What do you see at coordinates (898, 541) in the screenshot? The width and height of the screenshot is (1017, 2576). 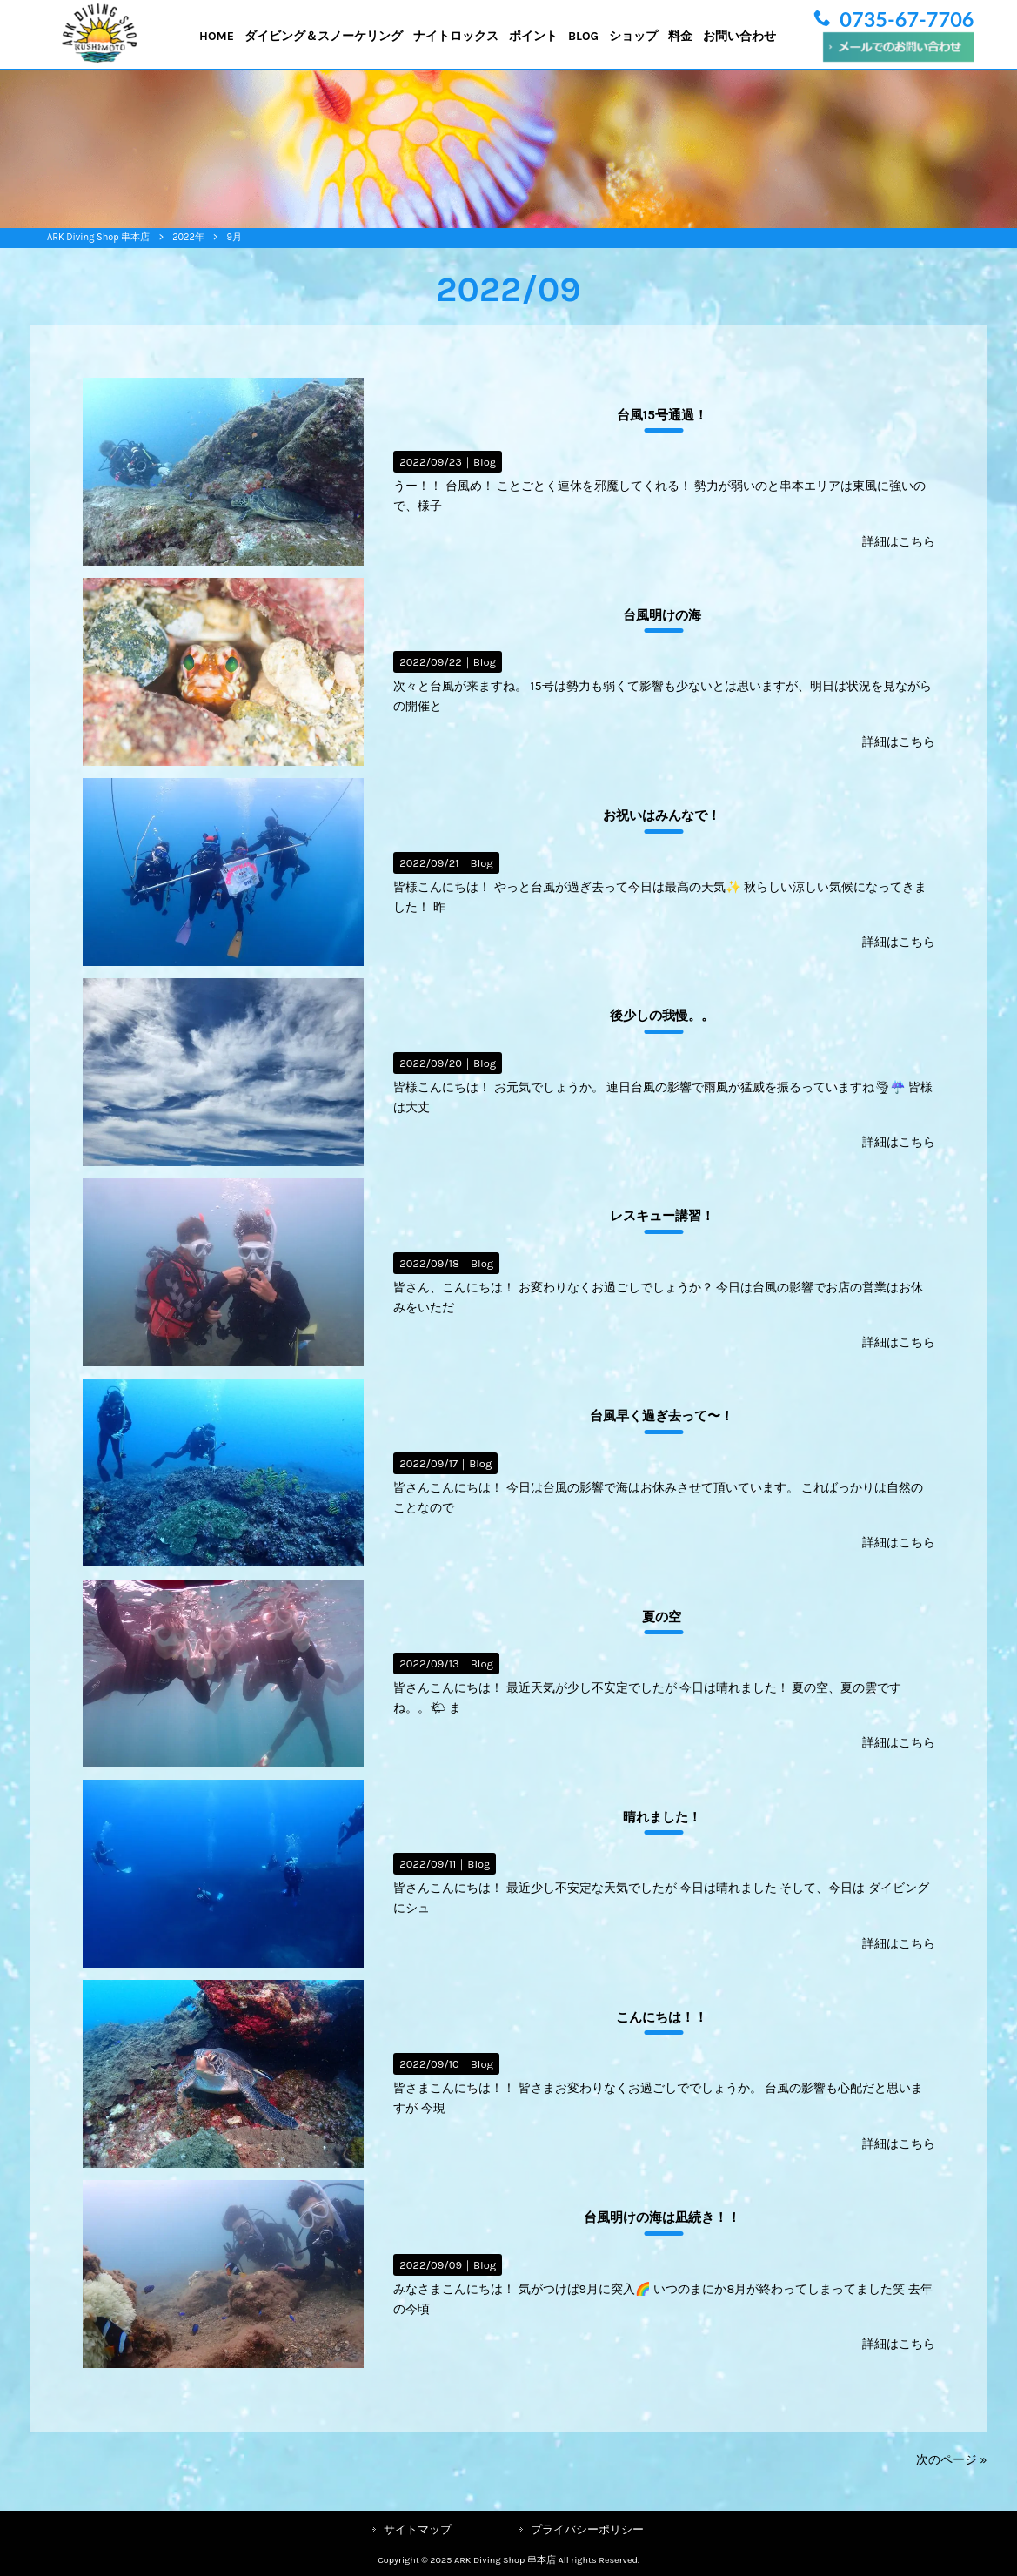 I see `詳細はこちら` at bounding box center [898, 541].